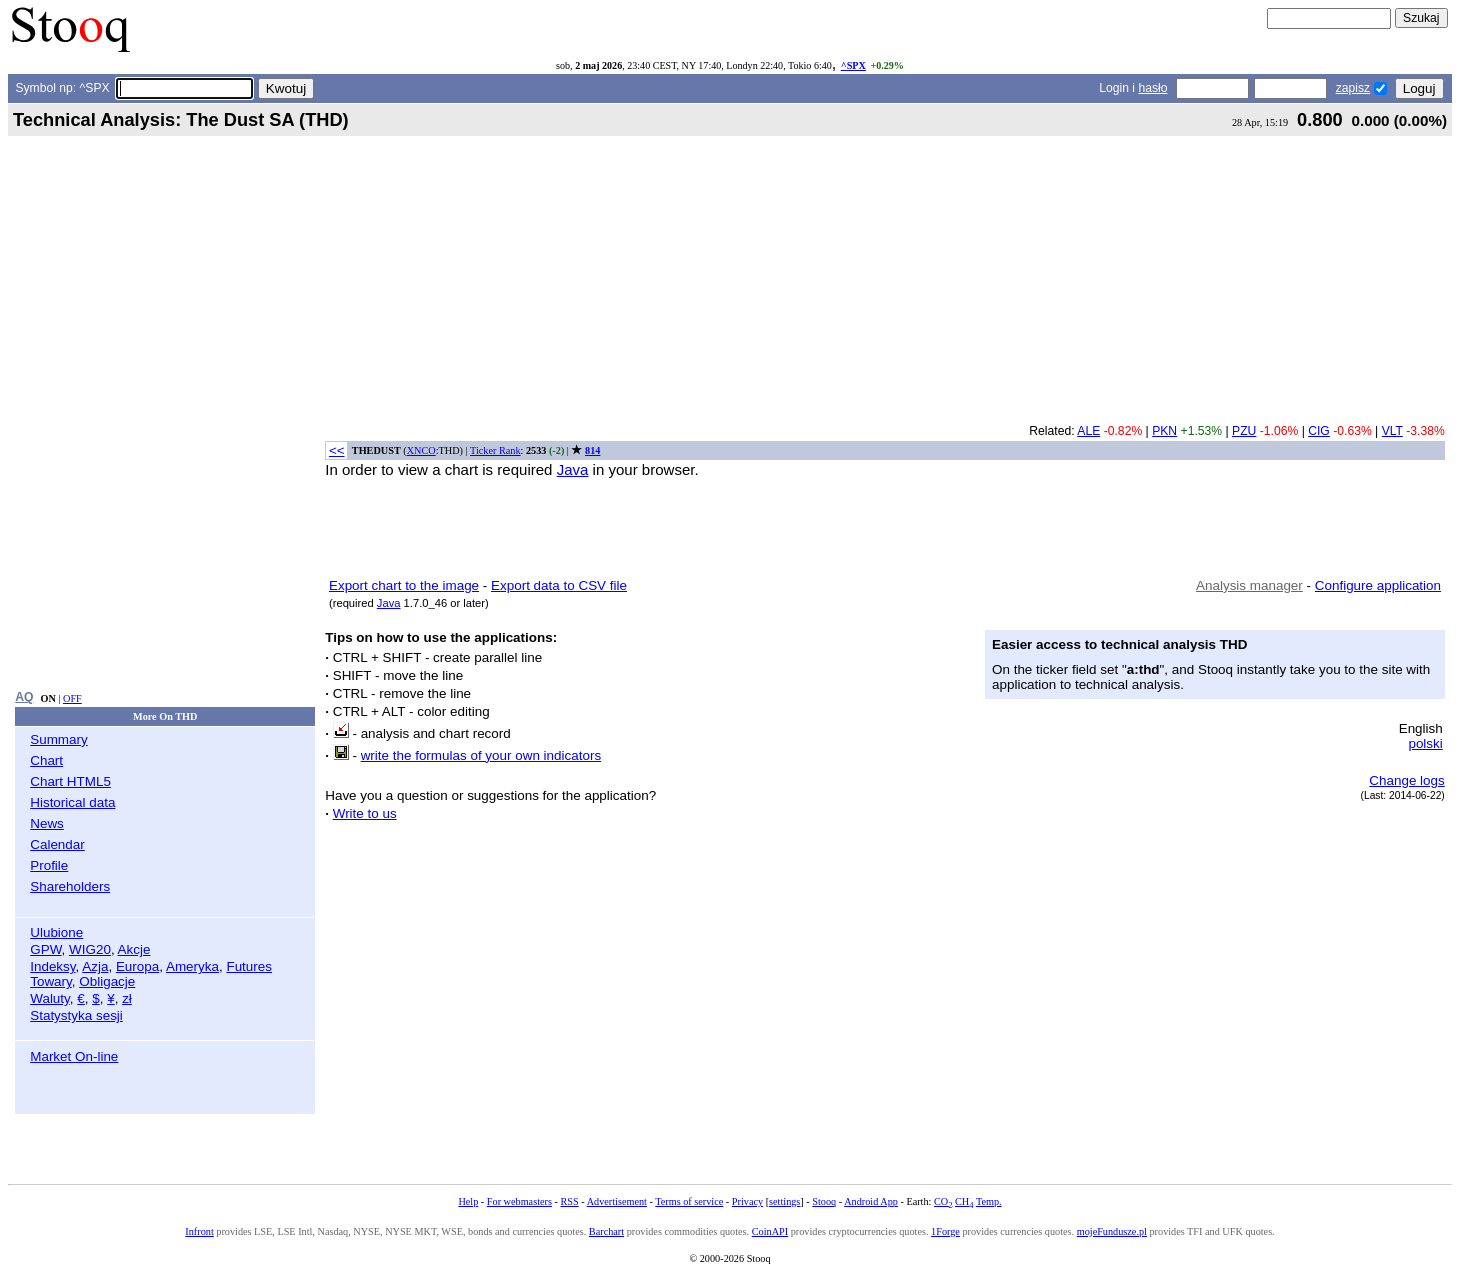  Describe the element at coordinates (824, 1201) in the screenshot. I see `Stooq` at that location.